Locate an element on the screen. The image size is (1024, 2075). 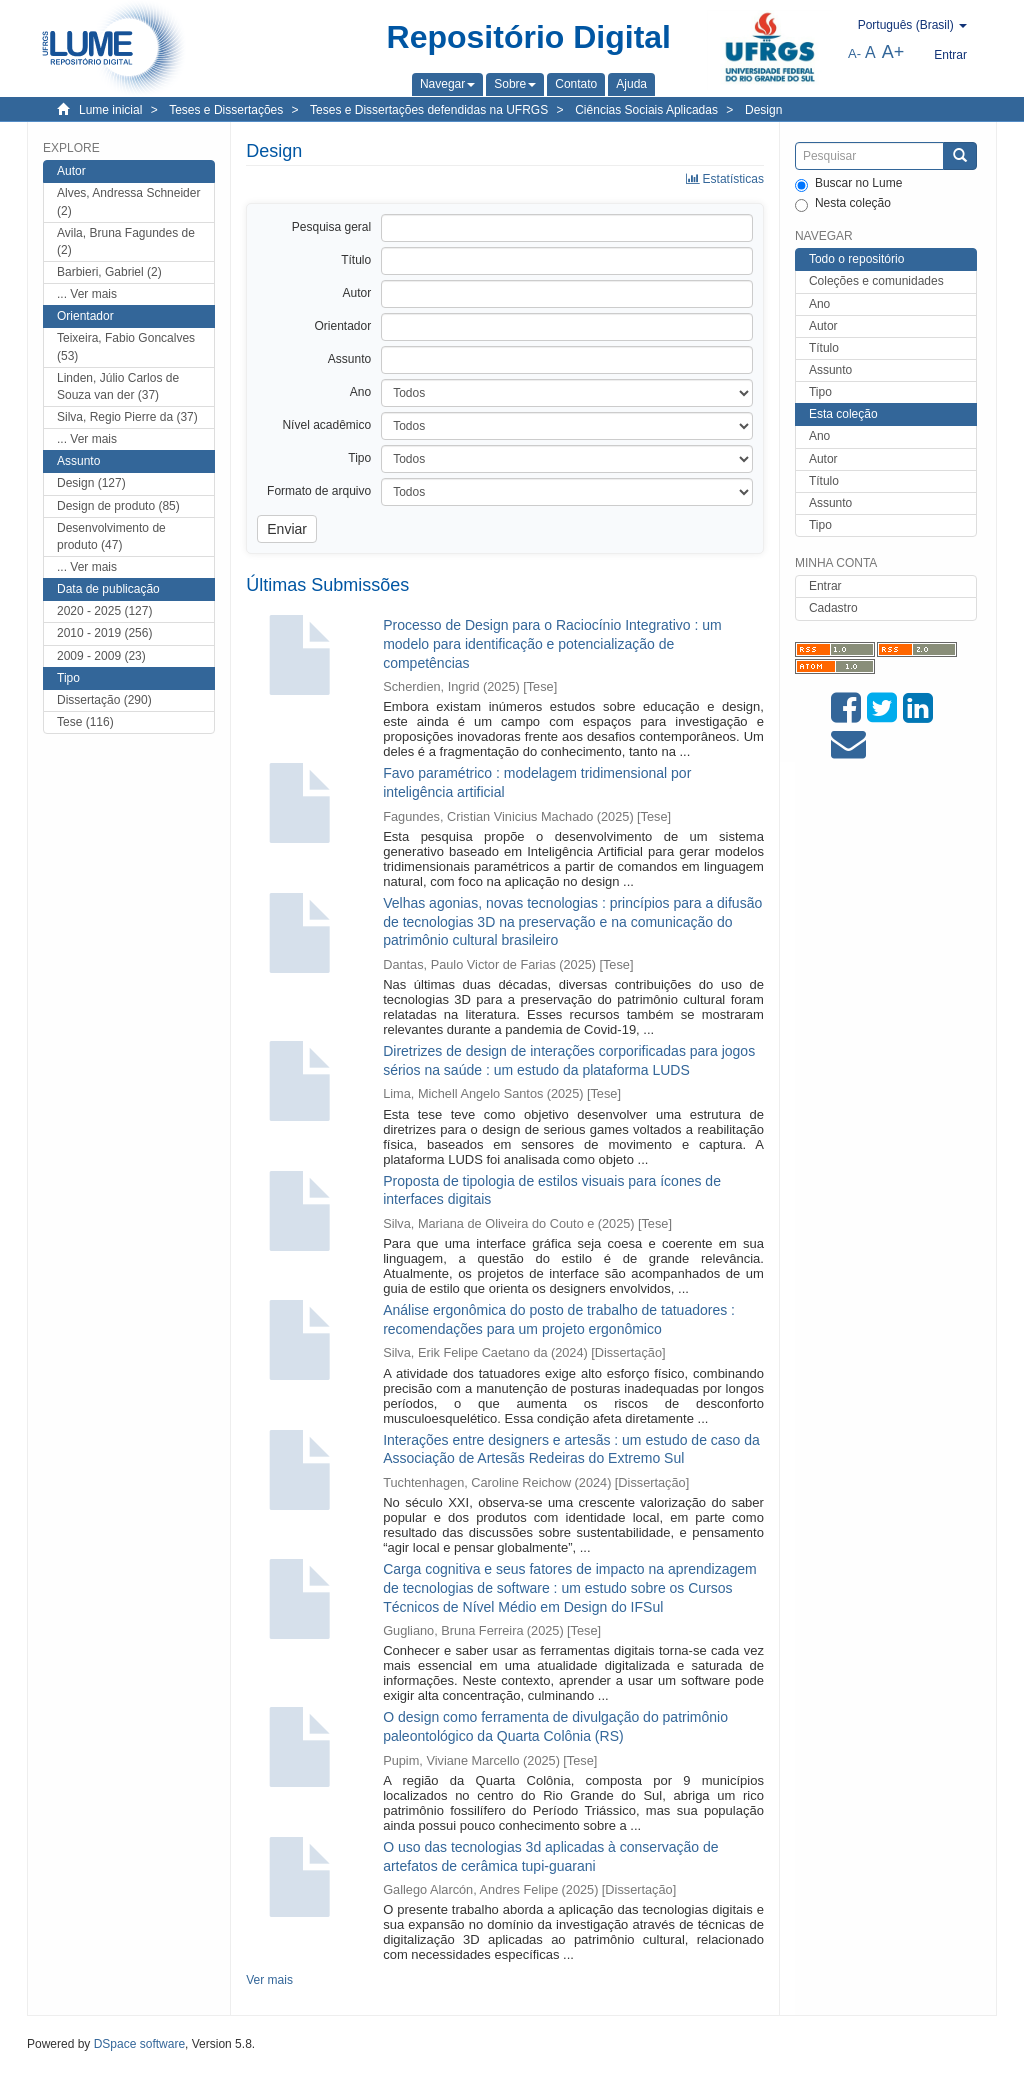
Enviar is located at coordinates (287, 529).